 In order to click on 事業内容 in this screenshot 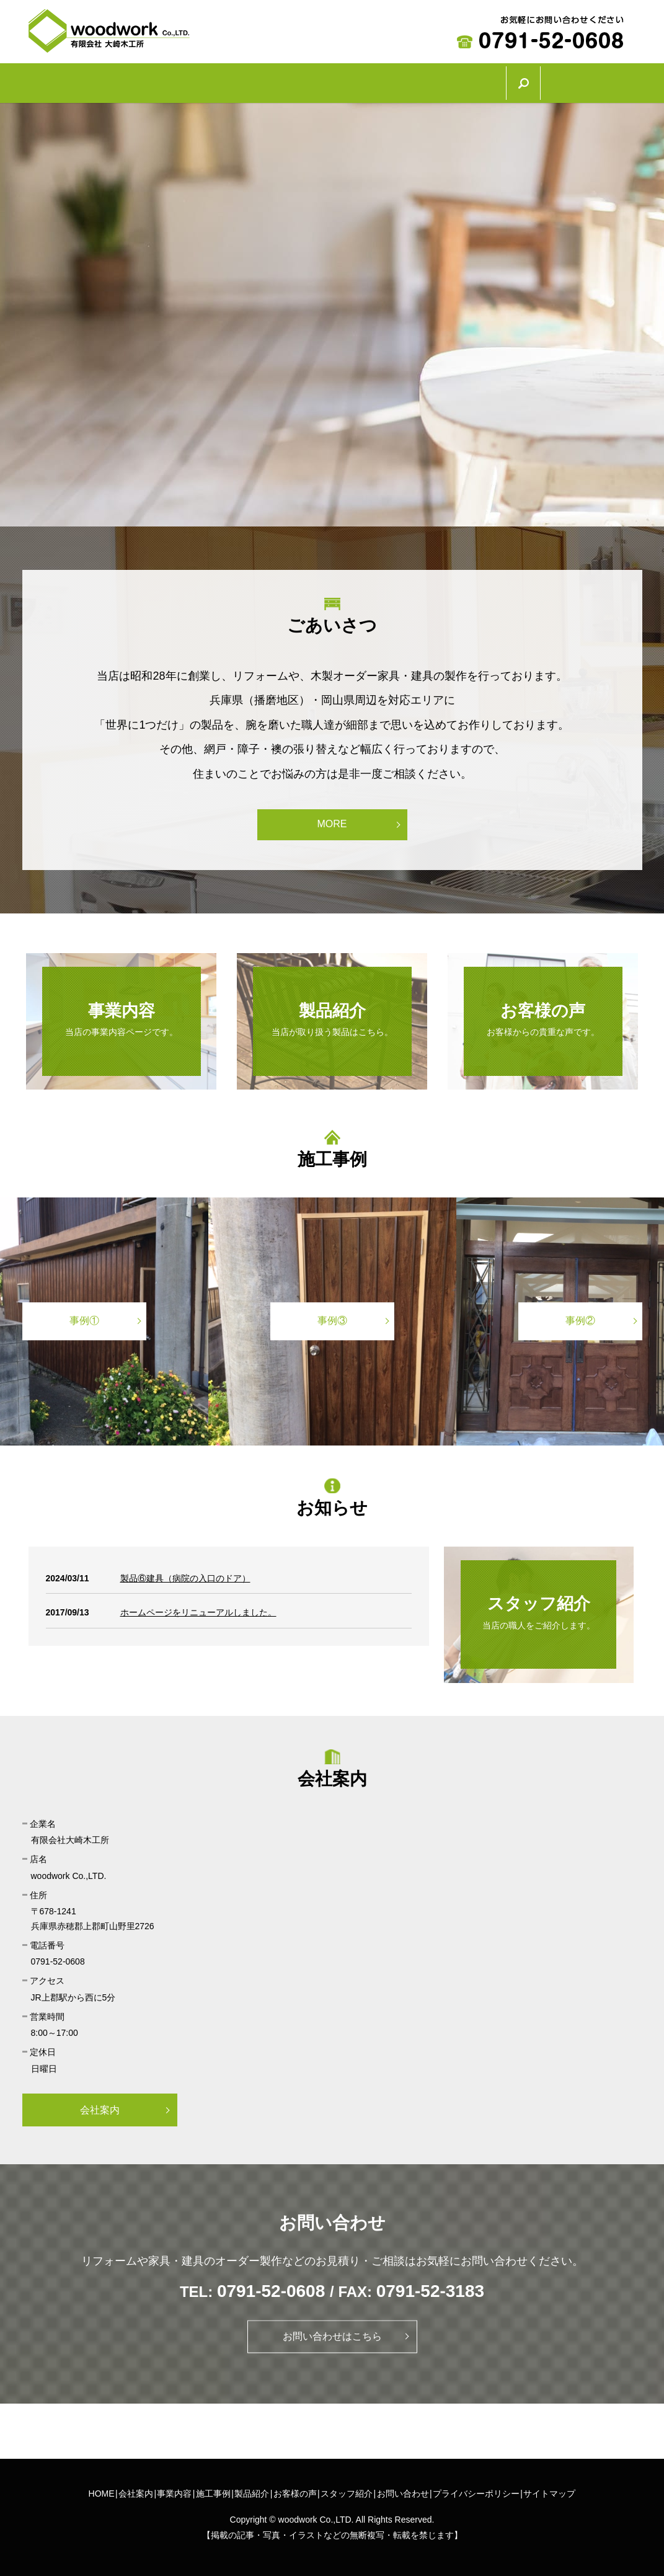, I will do `click(214, 80)`.